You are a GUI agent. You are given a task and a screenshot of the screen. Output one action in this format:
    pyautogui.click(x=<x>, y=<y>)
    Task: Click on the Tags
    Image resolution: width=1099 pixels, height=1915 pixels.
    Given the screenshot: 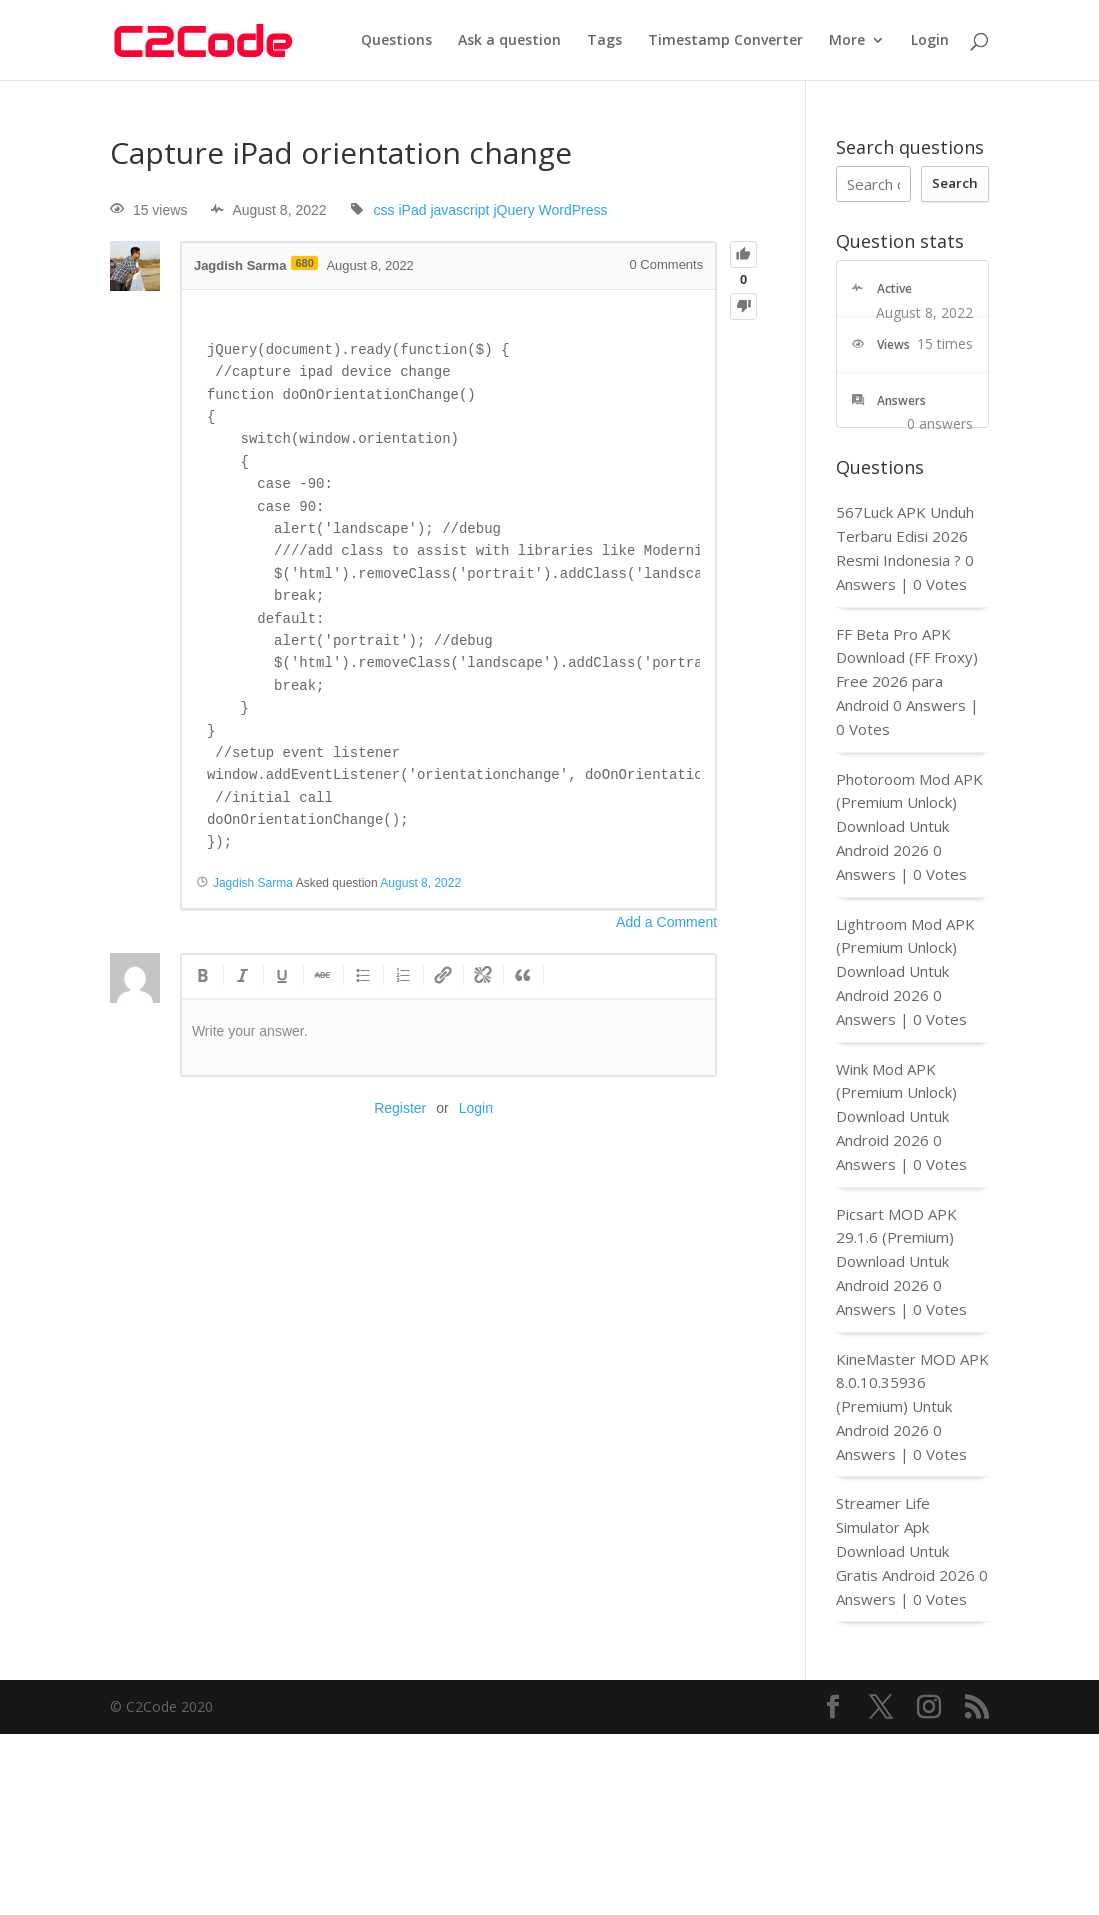 What is the action you would take?
    pyautogui.click(x=604, y=41)
    